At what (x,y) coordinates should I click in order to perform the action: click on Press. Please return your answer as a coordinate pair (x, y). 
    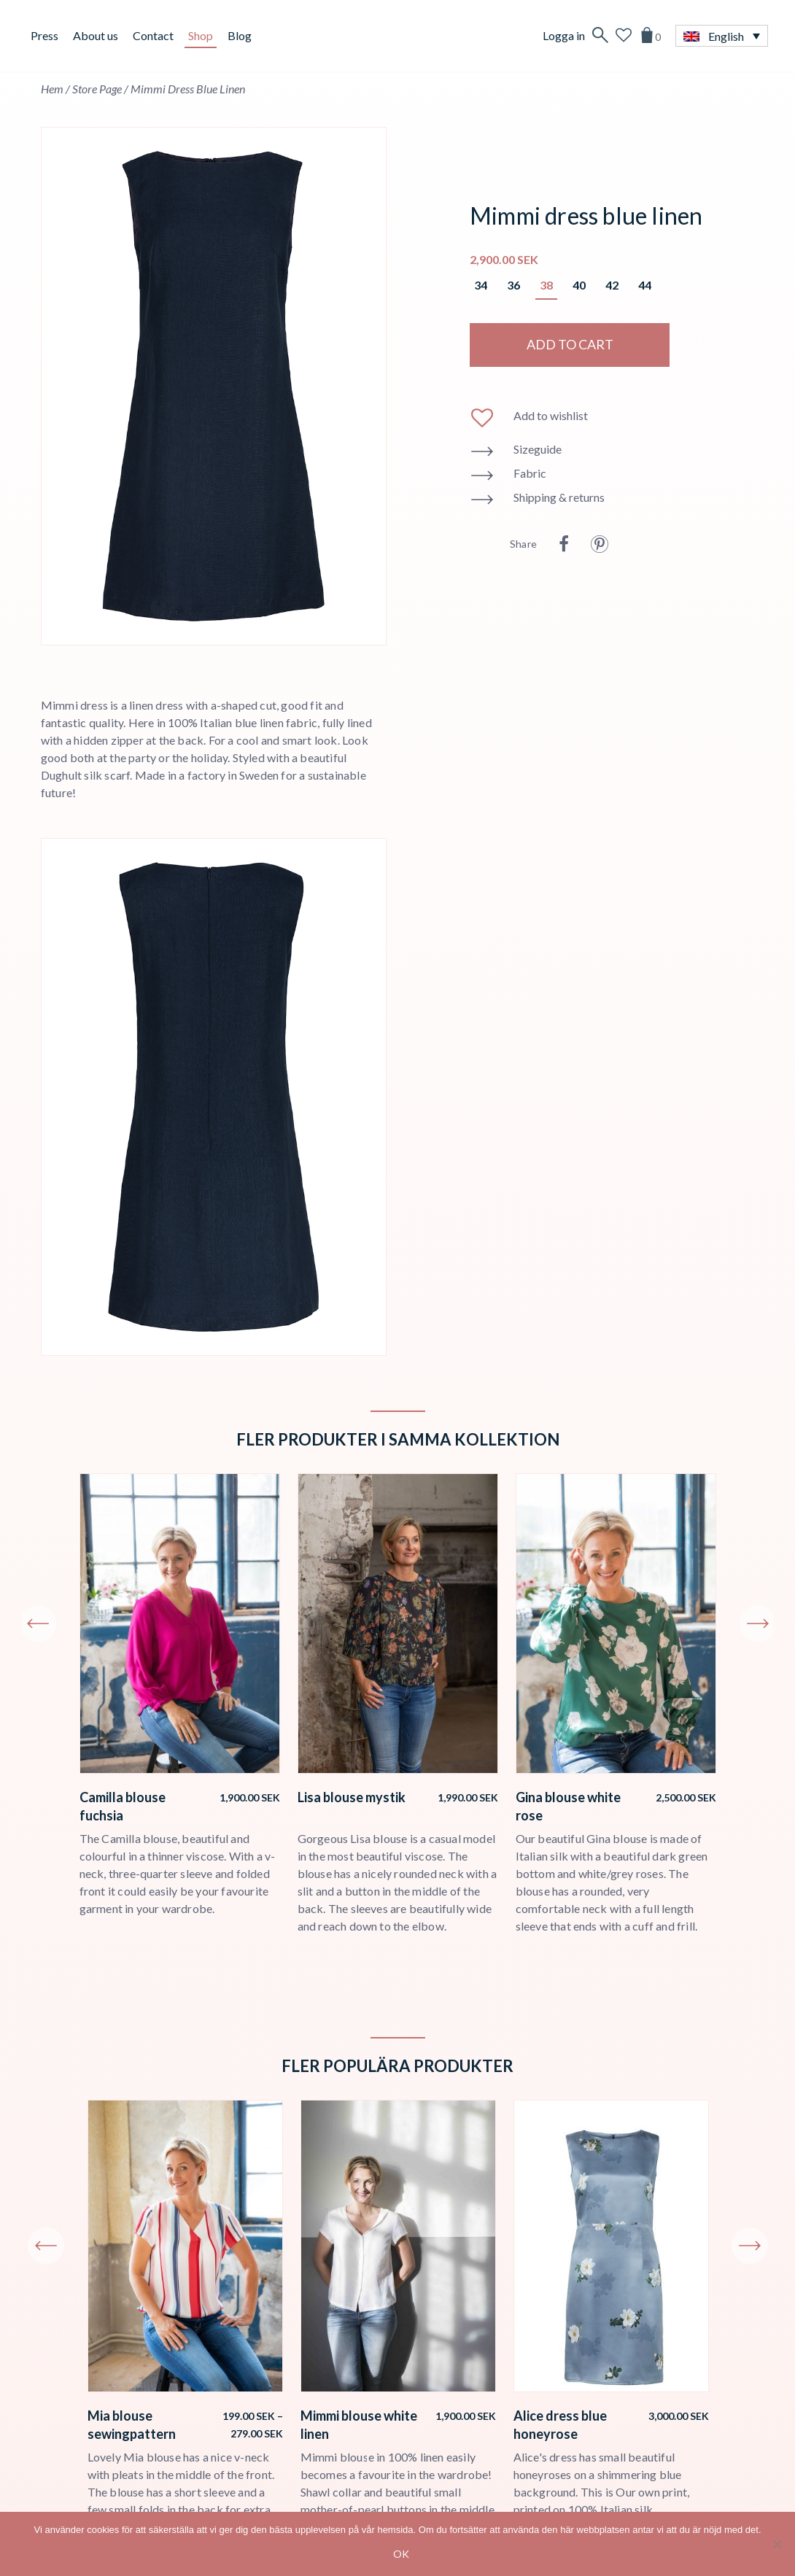
    Looking at the image, I should click on (44, 35).